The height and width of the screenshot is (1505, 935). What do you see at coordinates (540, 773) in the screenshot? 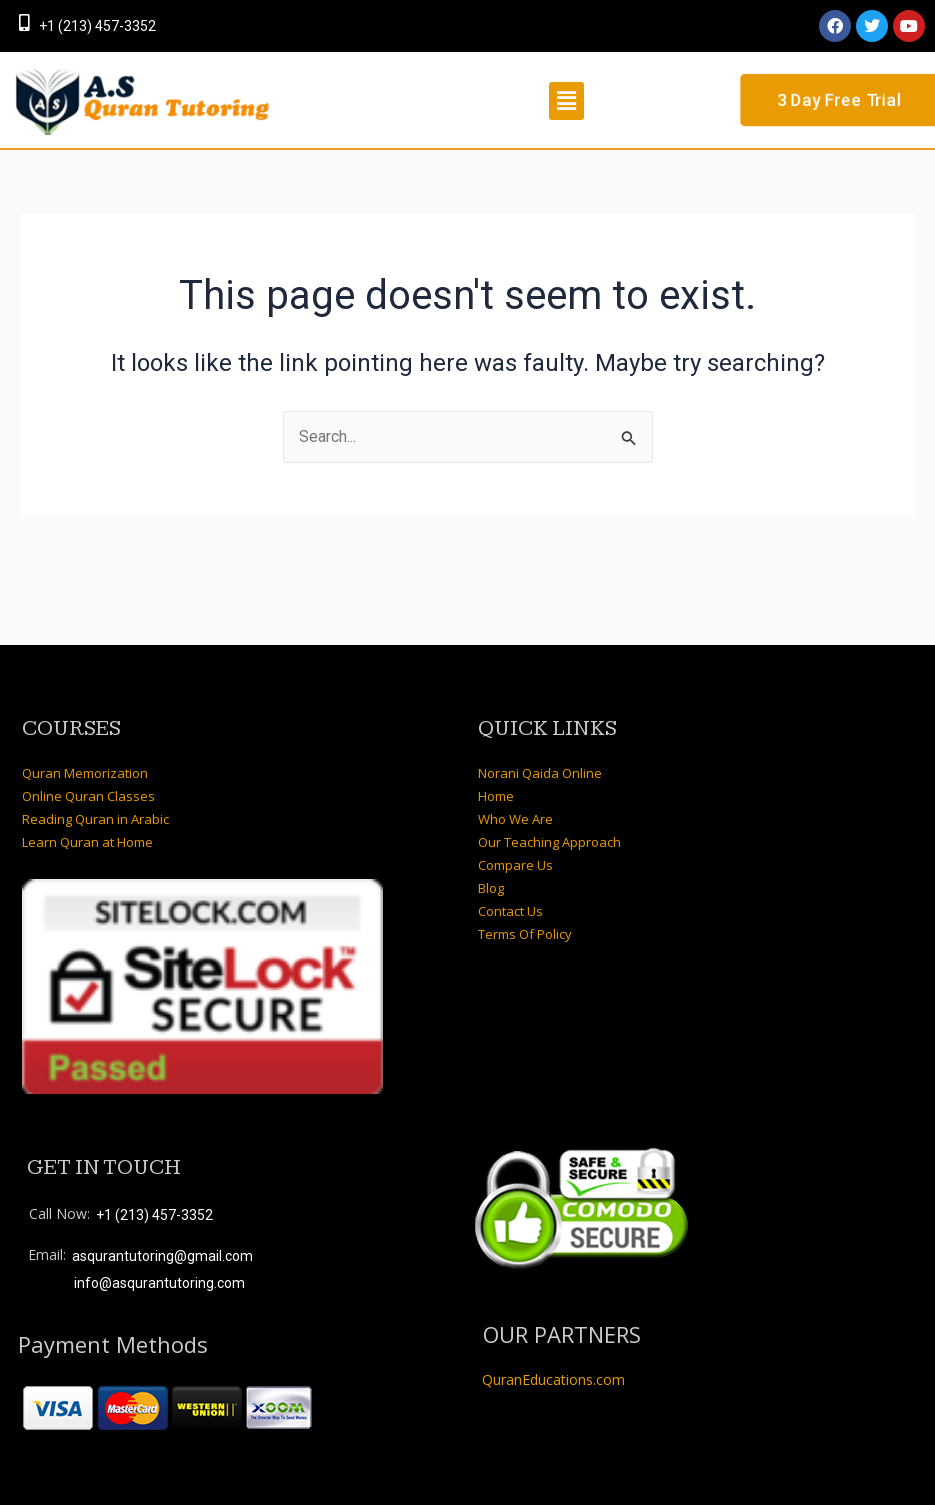
I see `Norani Qaida Online` at bounding box center [540, 773].